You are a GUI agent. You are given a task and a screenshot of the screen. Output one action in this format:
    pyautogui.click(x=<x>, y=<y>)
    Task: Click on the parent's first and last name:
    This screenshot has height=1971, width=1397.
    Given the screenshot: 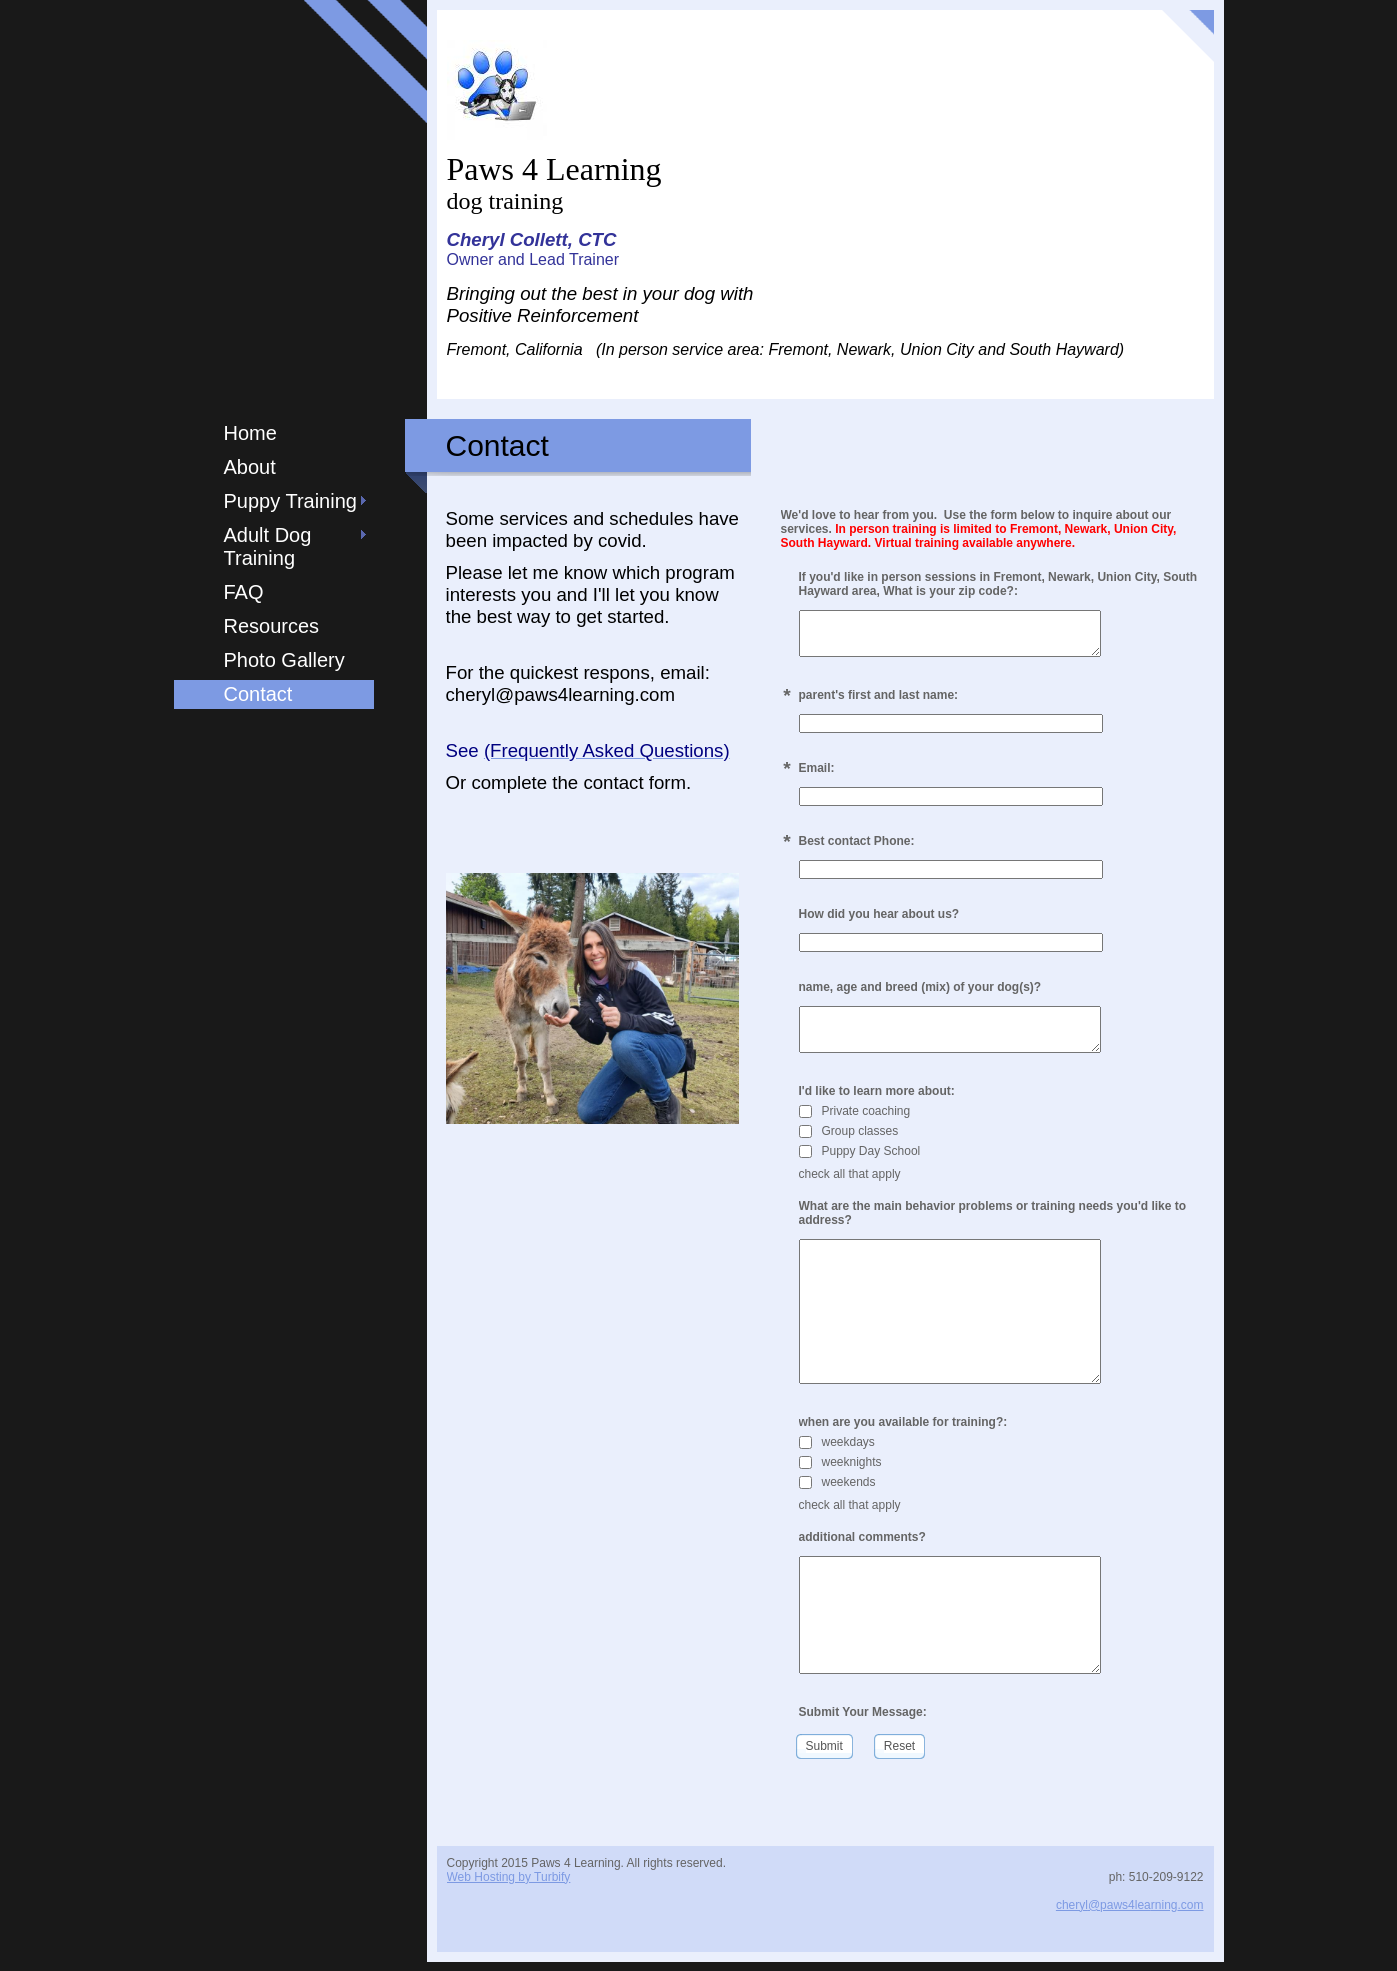 What is the action you would take?
    pyautogui.click(x=879, y=699)
    